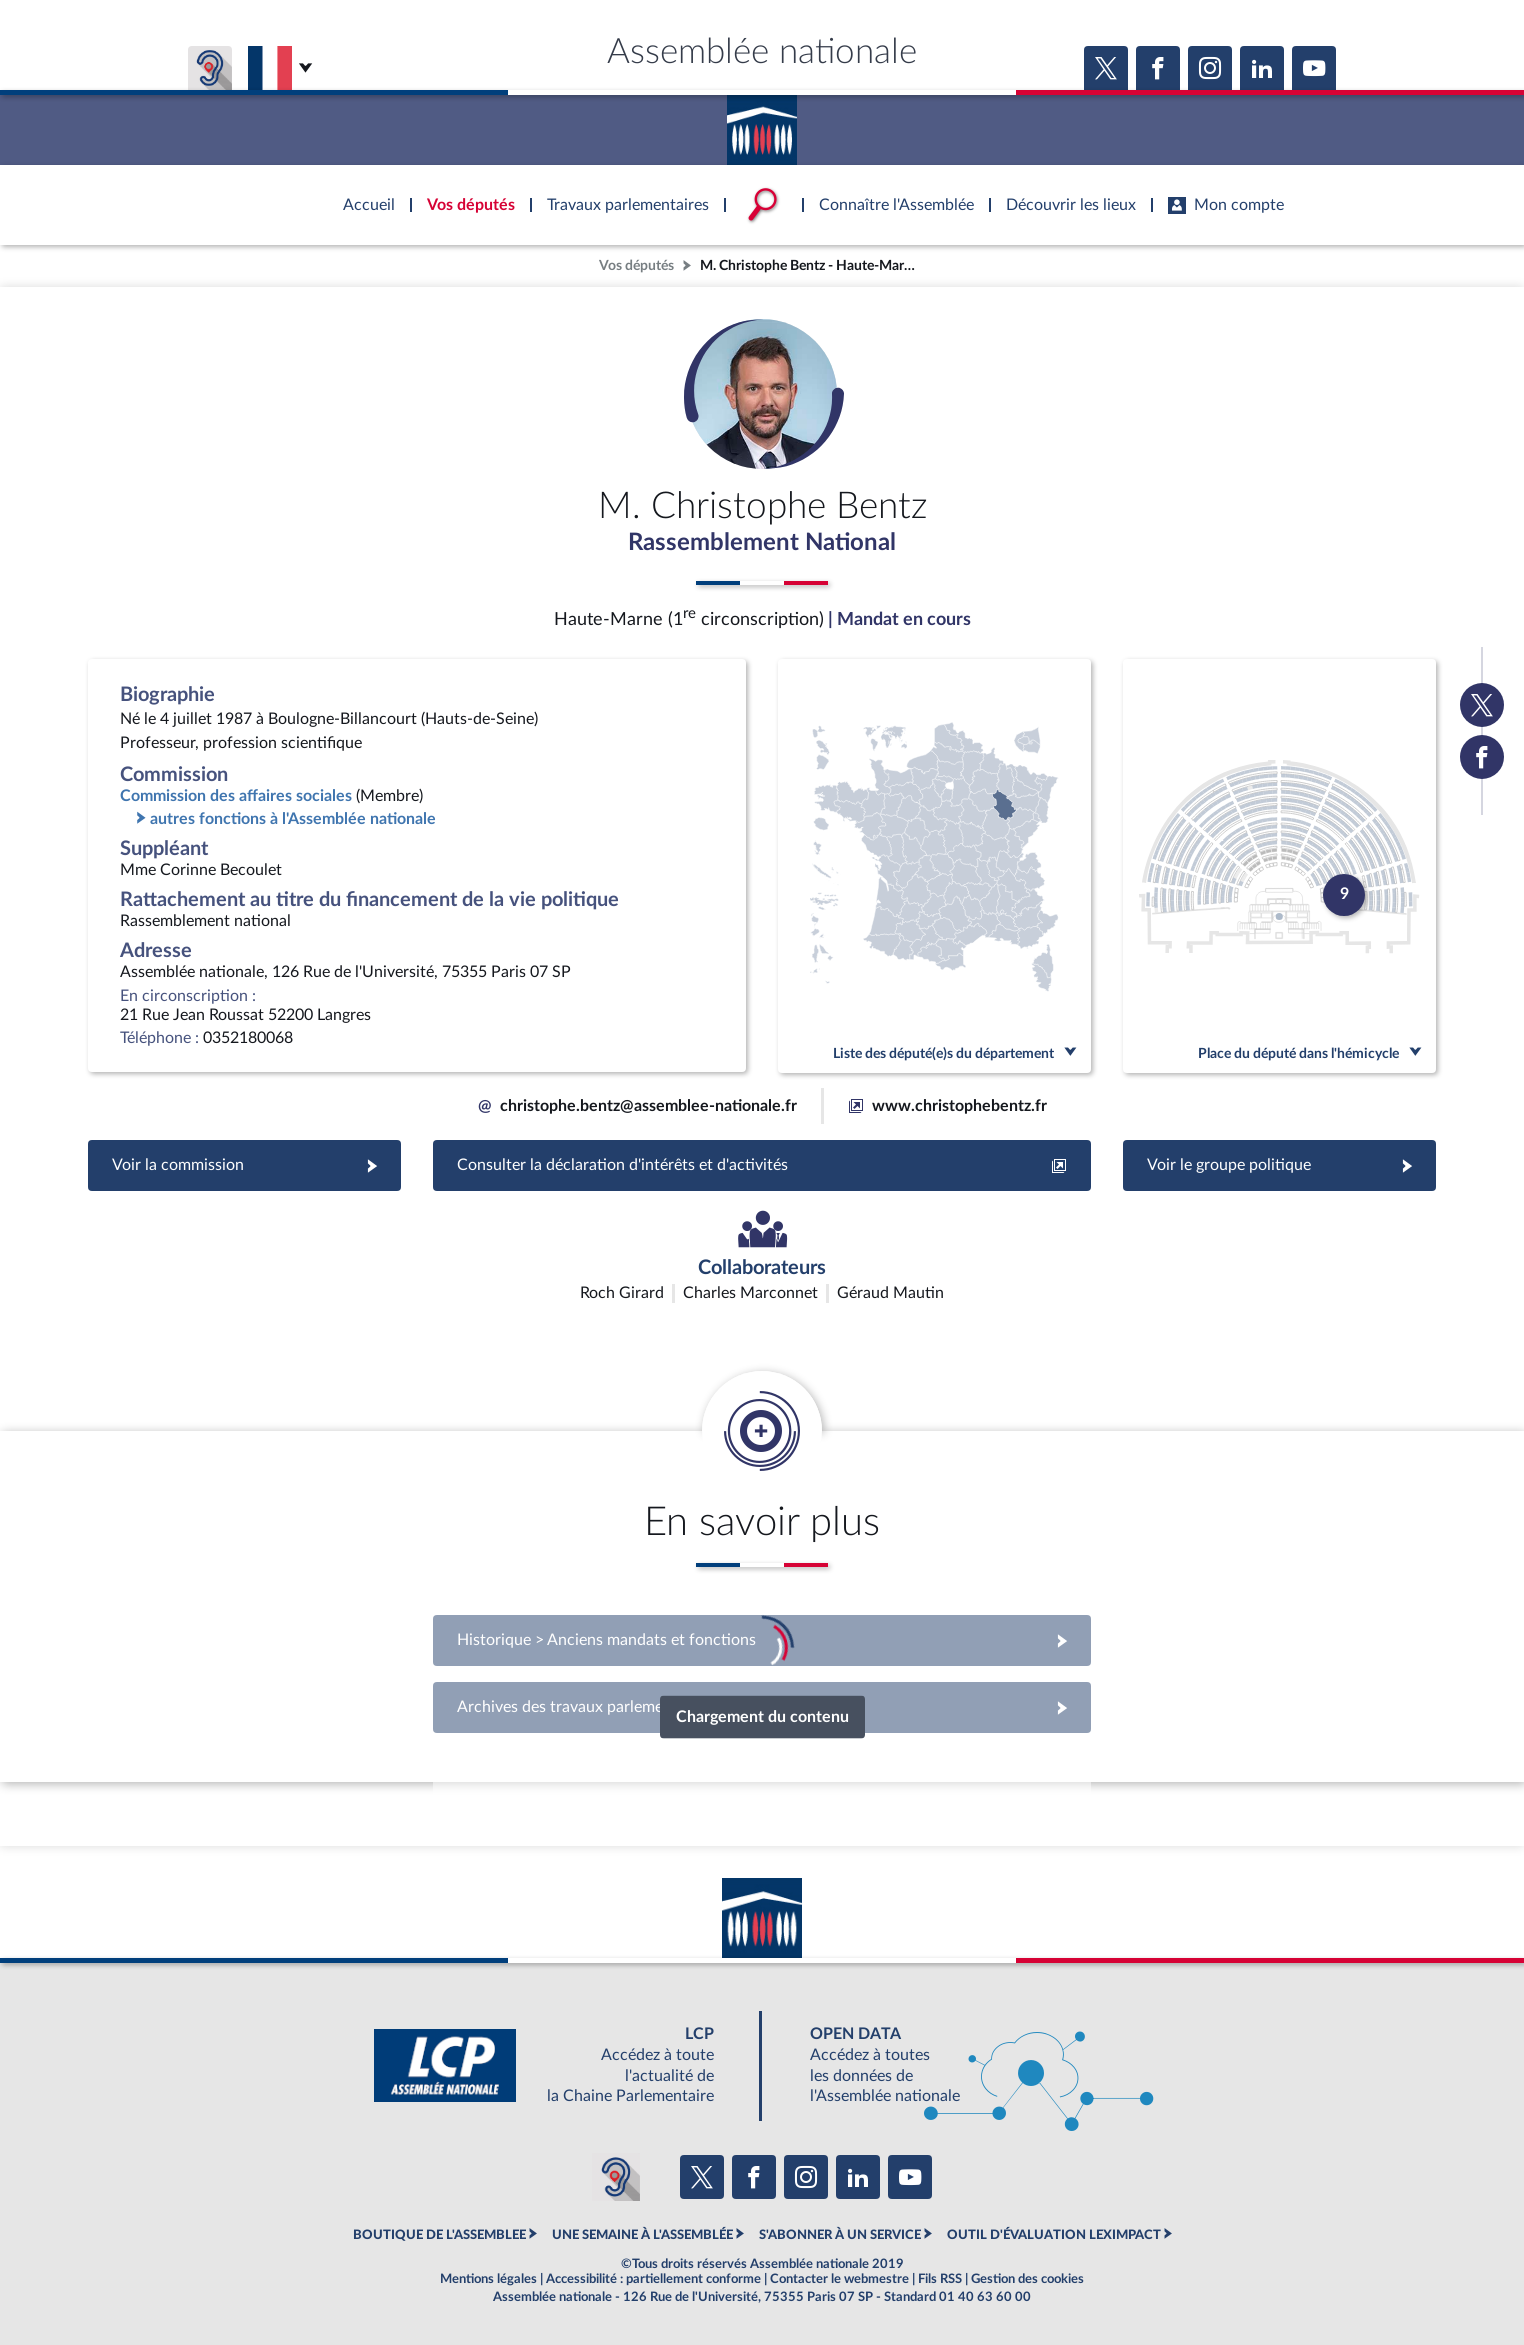 Image resolution: width=1524 pixels, height=2345 pixels. What do you see at coordinates (636, 265) in the screenshot?
I see `Vos députés` at bounding box center [636, 265].